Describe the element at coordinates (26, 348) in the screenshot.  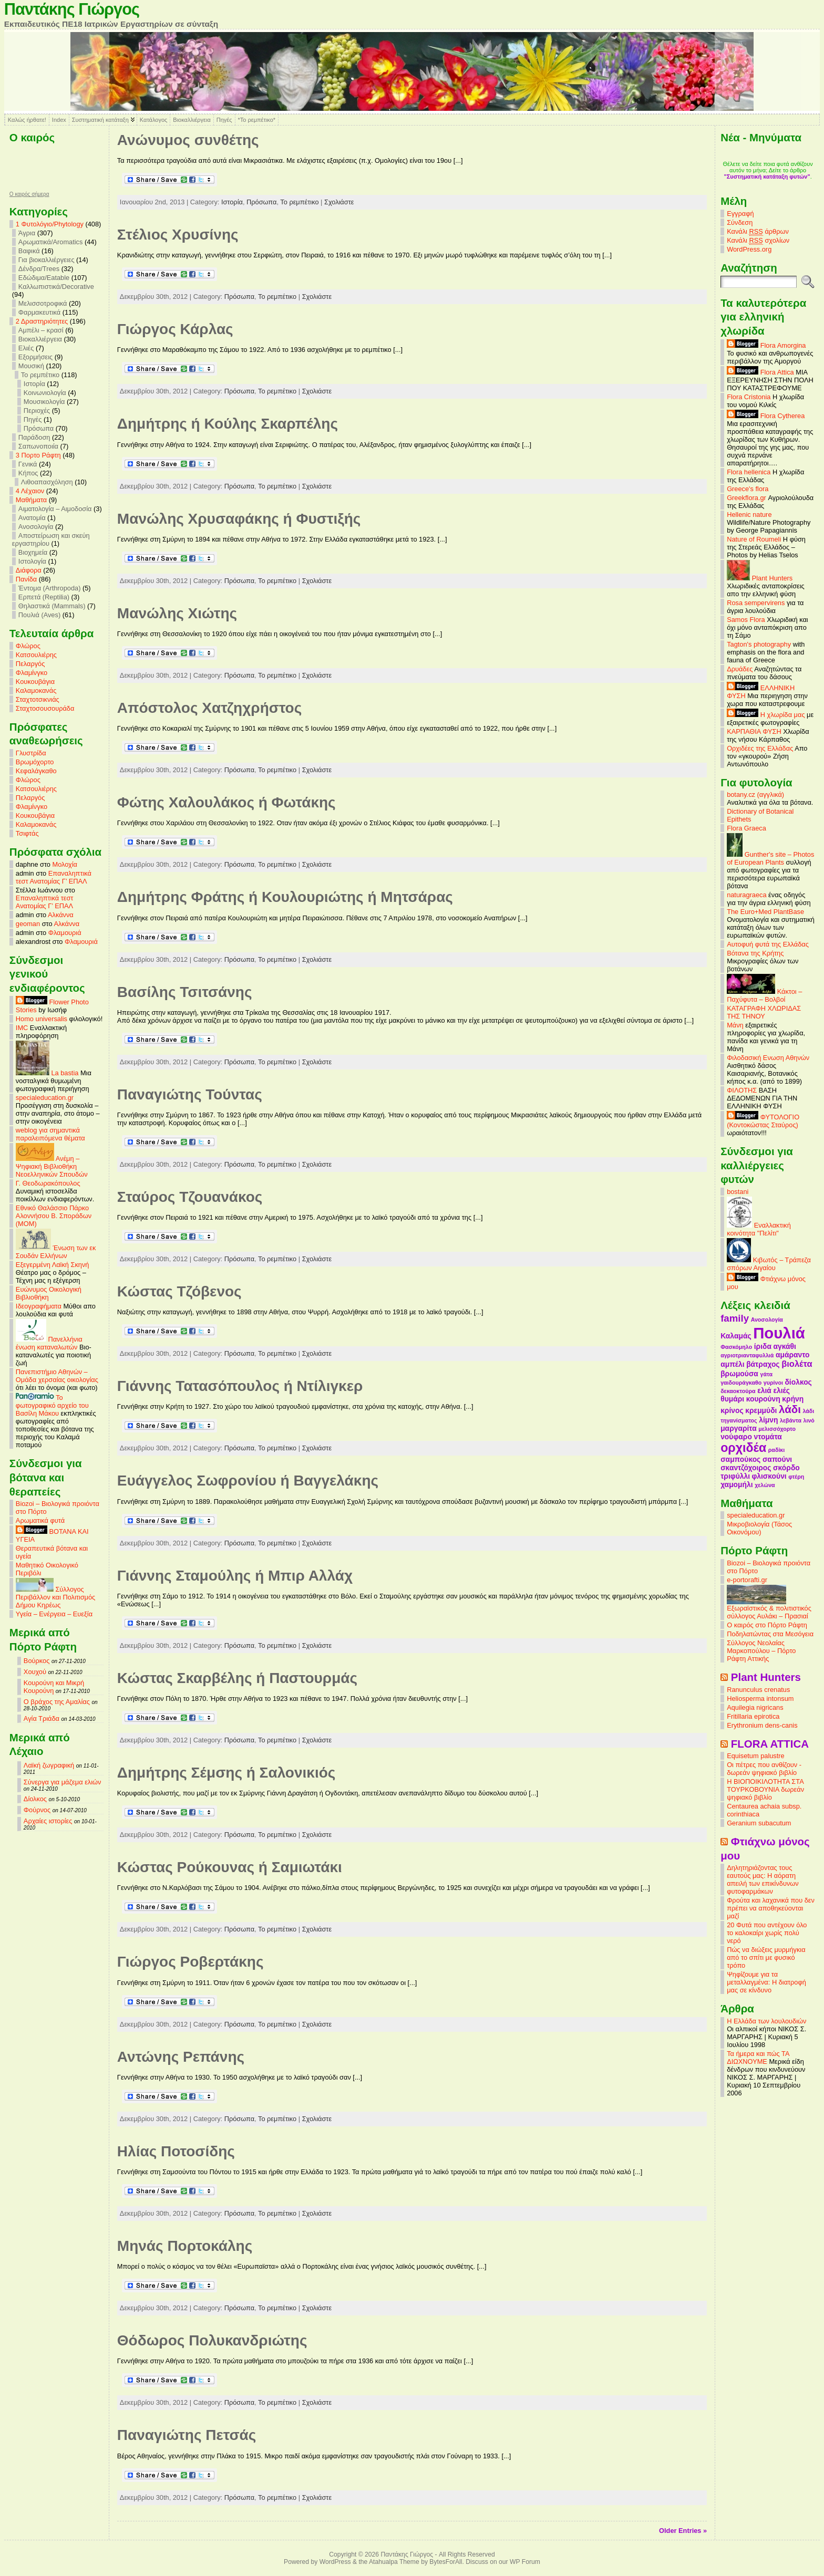
I see `Ελιές` at that location.